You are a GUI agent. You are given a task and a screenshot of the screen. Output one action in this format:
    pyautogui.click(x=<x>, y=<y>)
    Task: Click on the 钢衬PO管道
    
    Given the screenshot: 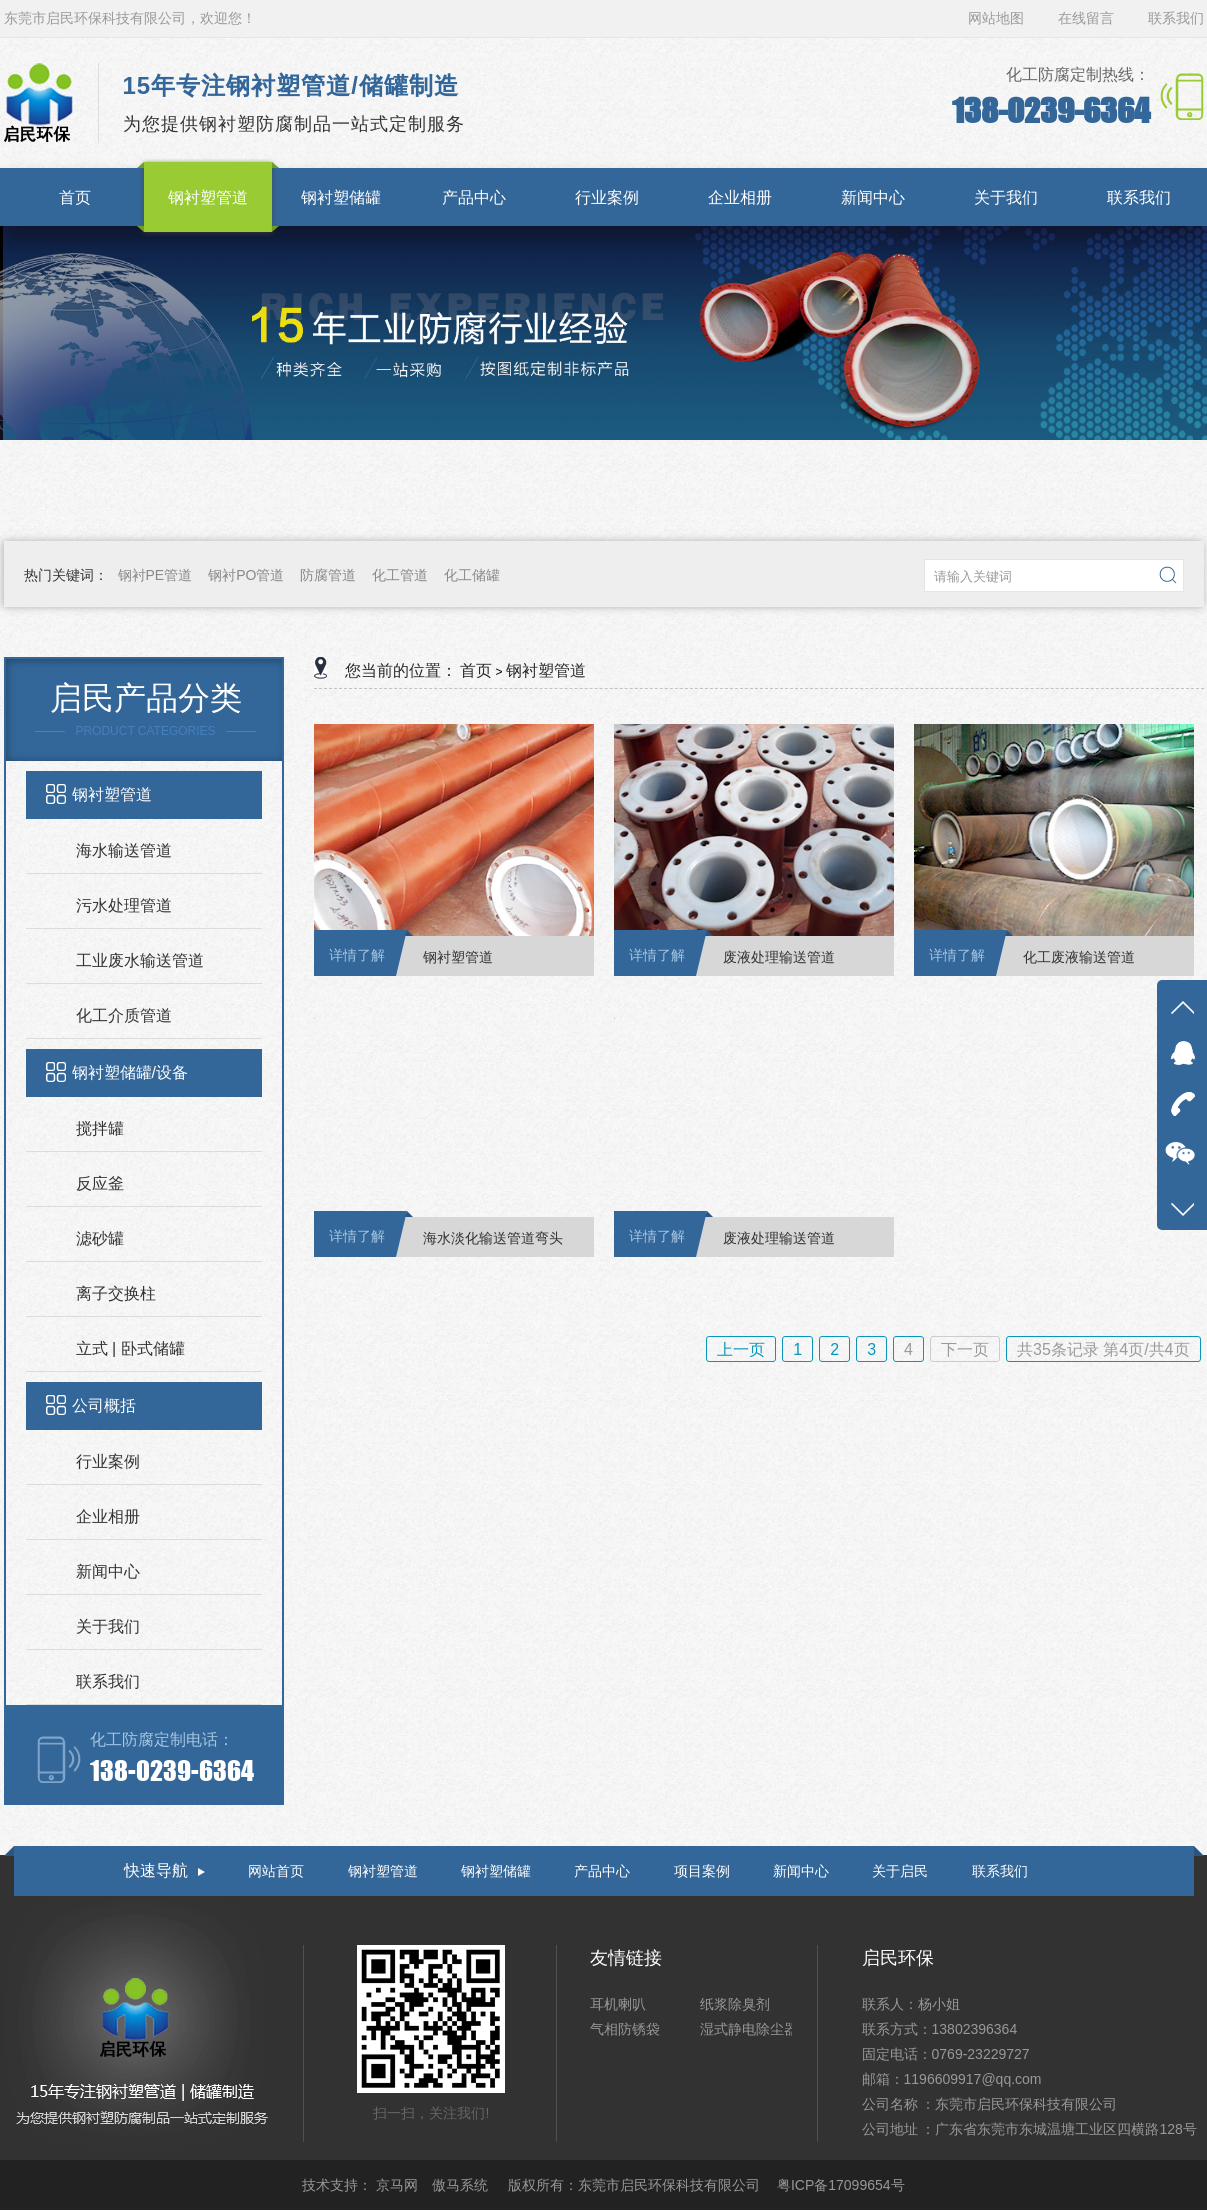 What is the action you would take?
    pyautogui.click(x=246, y=575)
    